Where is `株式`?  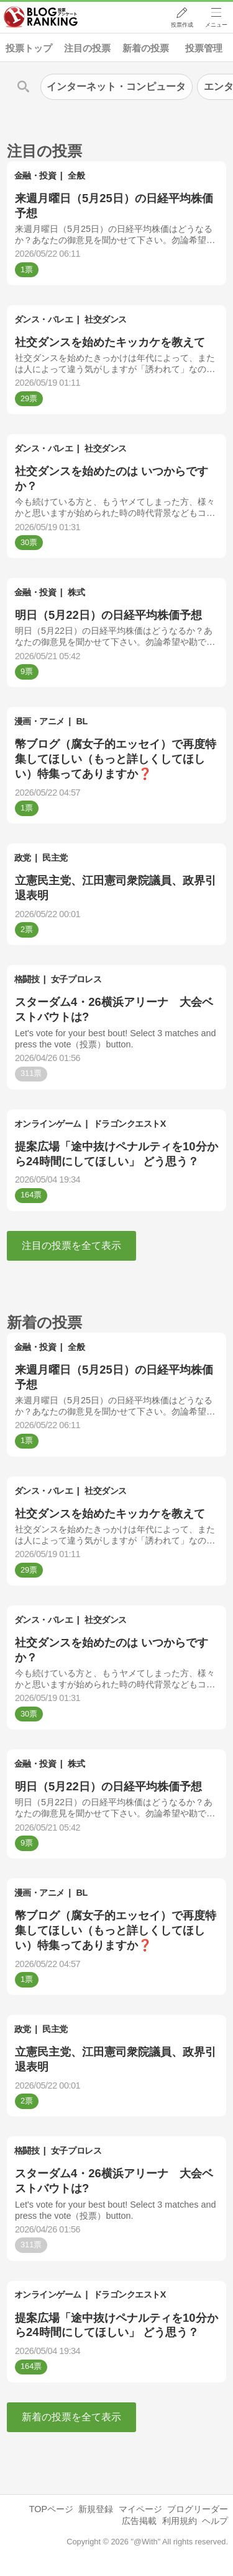 株式 is located at coordinates (76, 592).